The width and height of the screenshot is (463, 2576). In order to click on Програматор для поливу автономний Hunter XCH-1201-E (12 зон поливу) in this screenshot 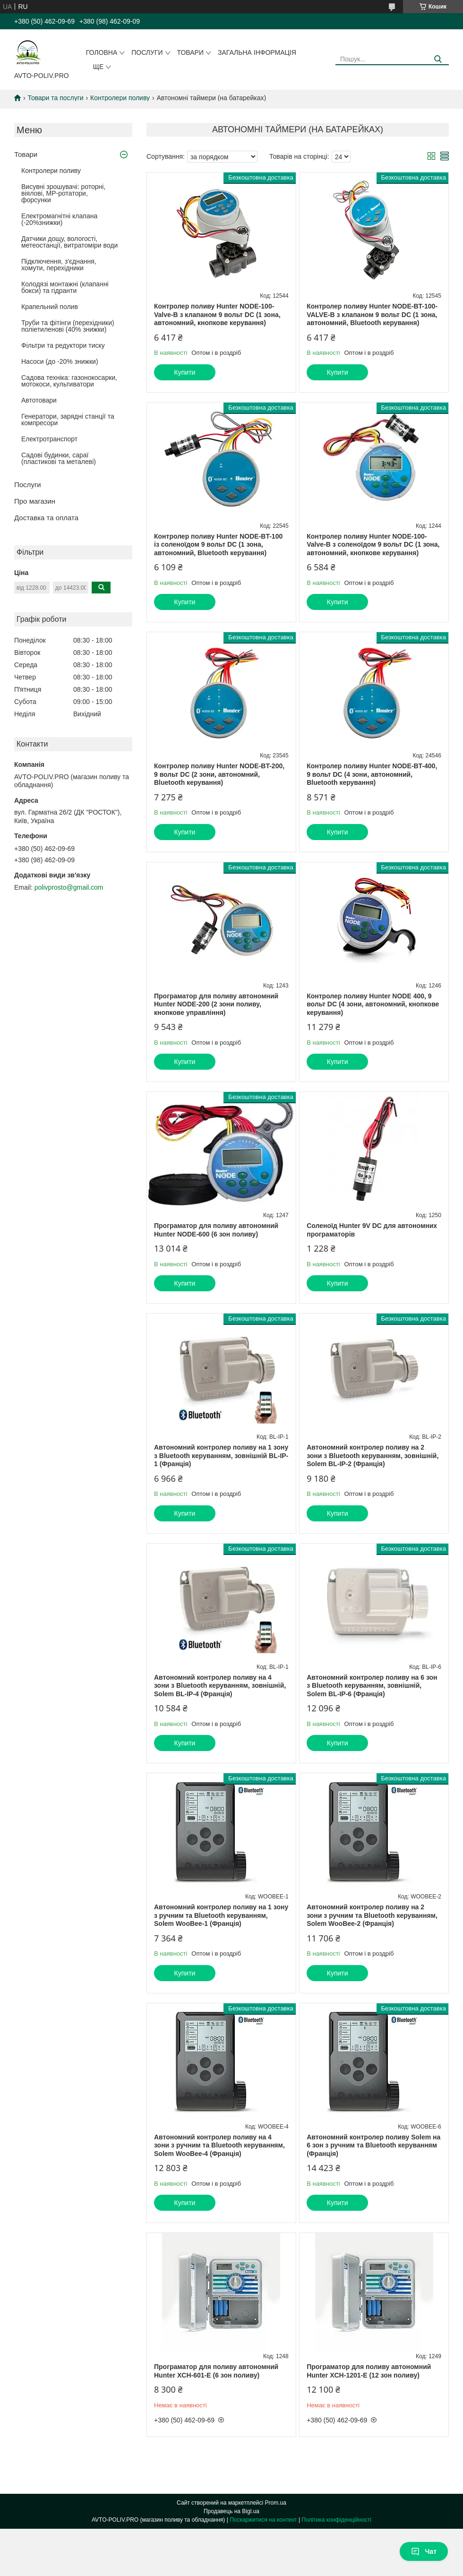, I will do `click(369, 2371)`.